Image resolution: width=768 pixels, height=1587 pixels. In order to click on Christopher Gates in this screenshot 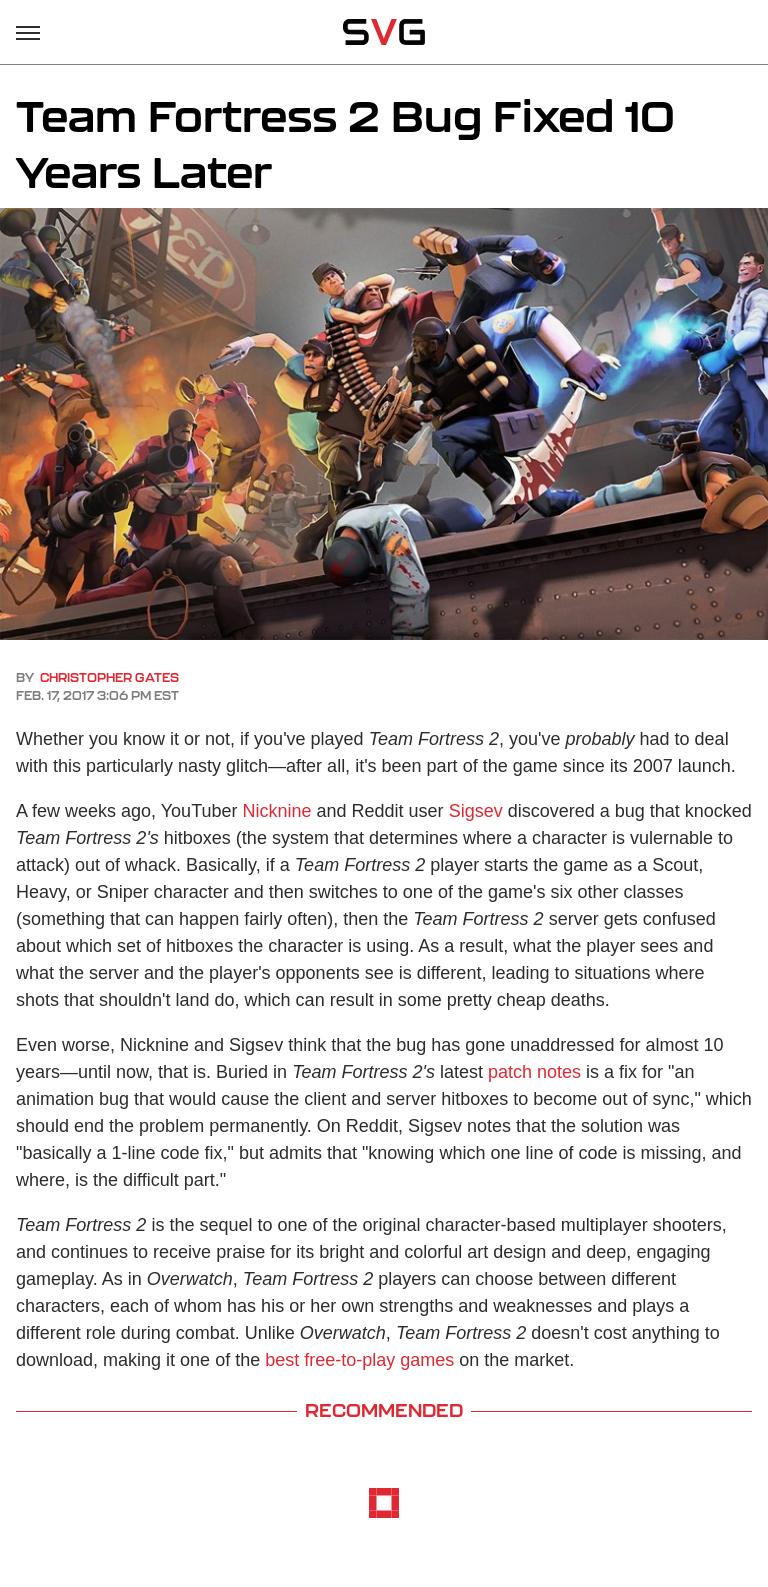, I will do `click(109, 677)`.